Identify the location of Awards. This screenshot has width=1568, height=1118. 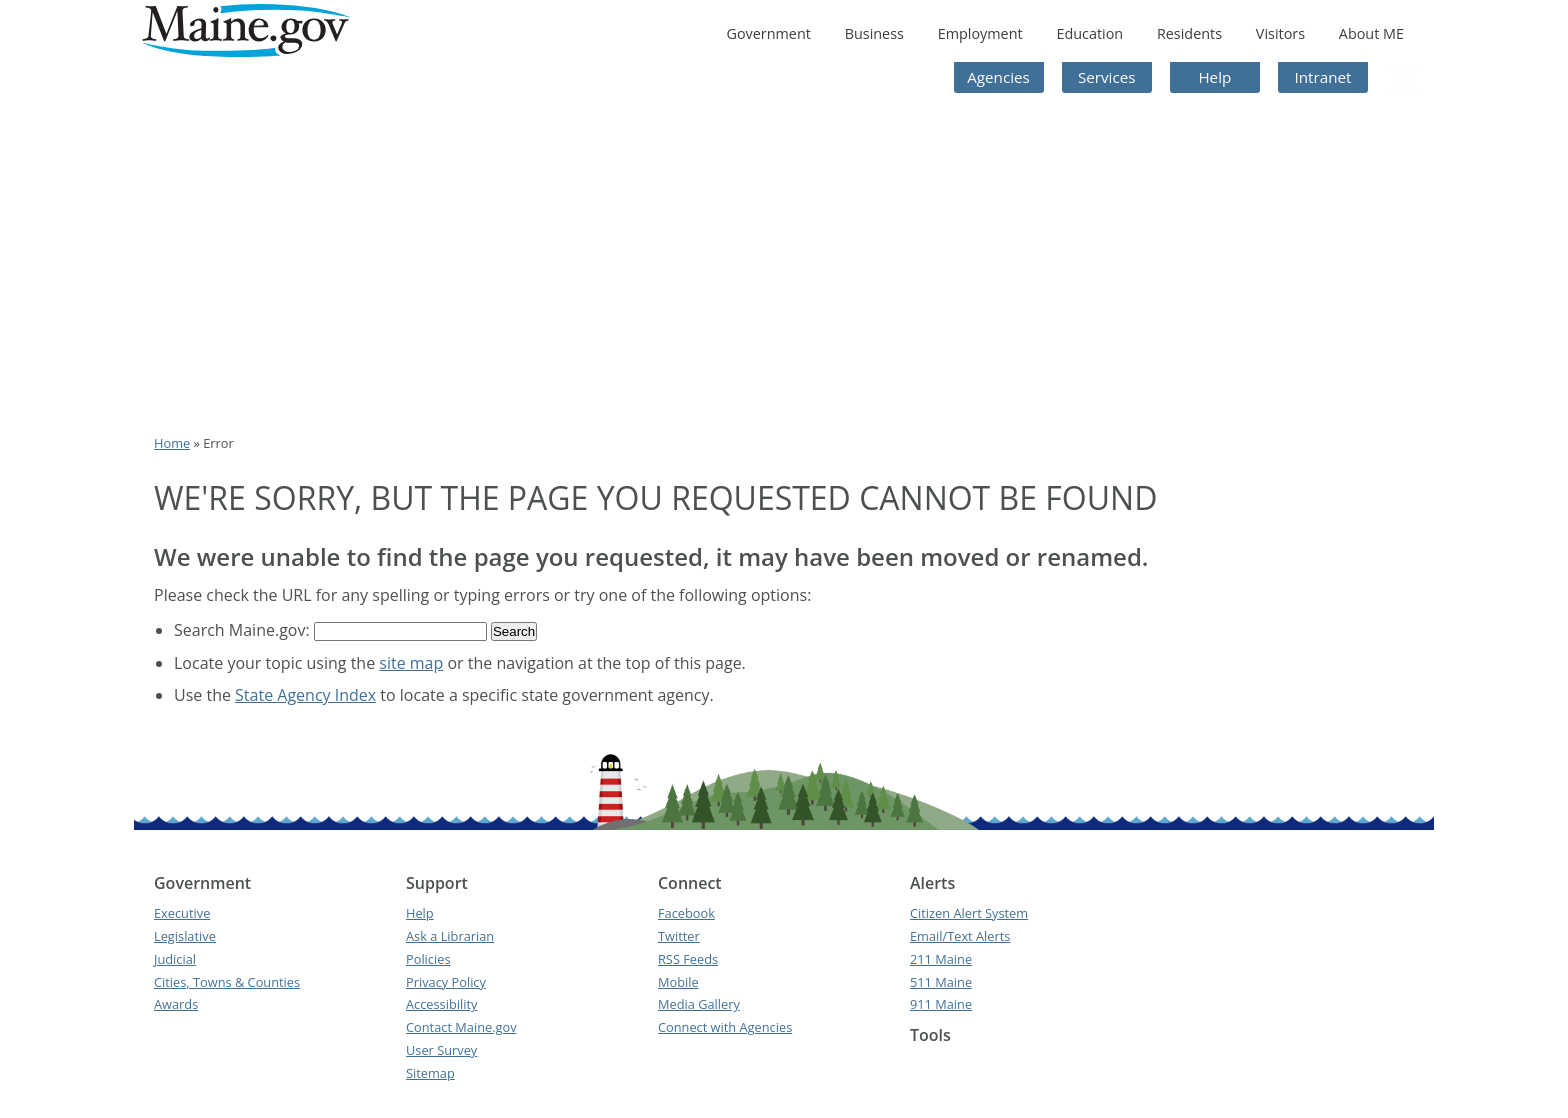
(176, 1004).